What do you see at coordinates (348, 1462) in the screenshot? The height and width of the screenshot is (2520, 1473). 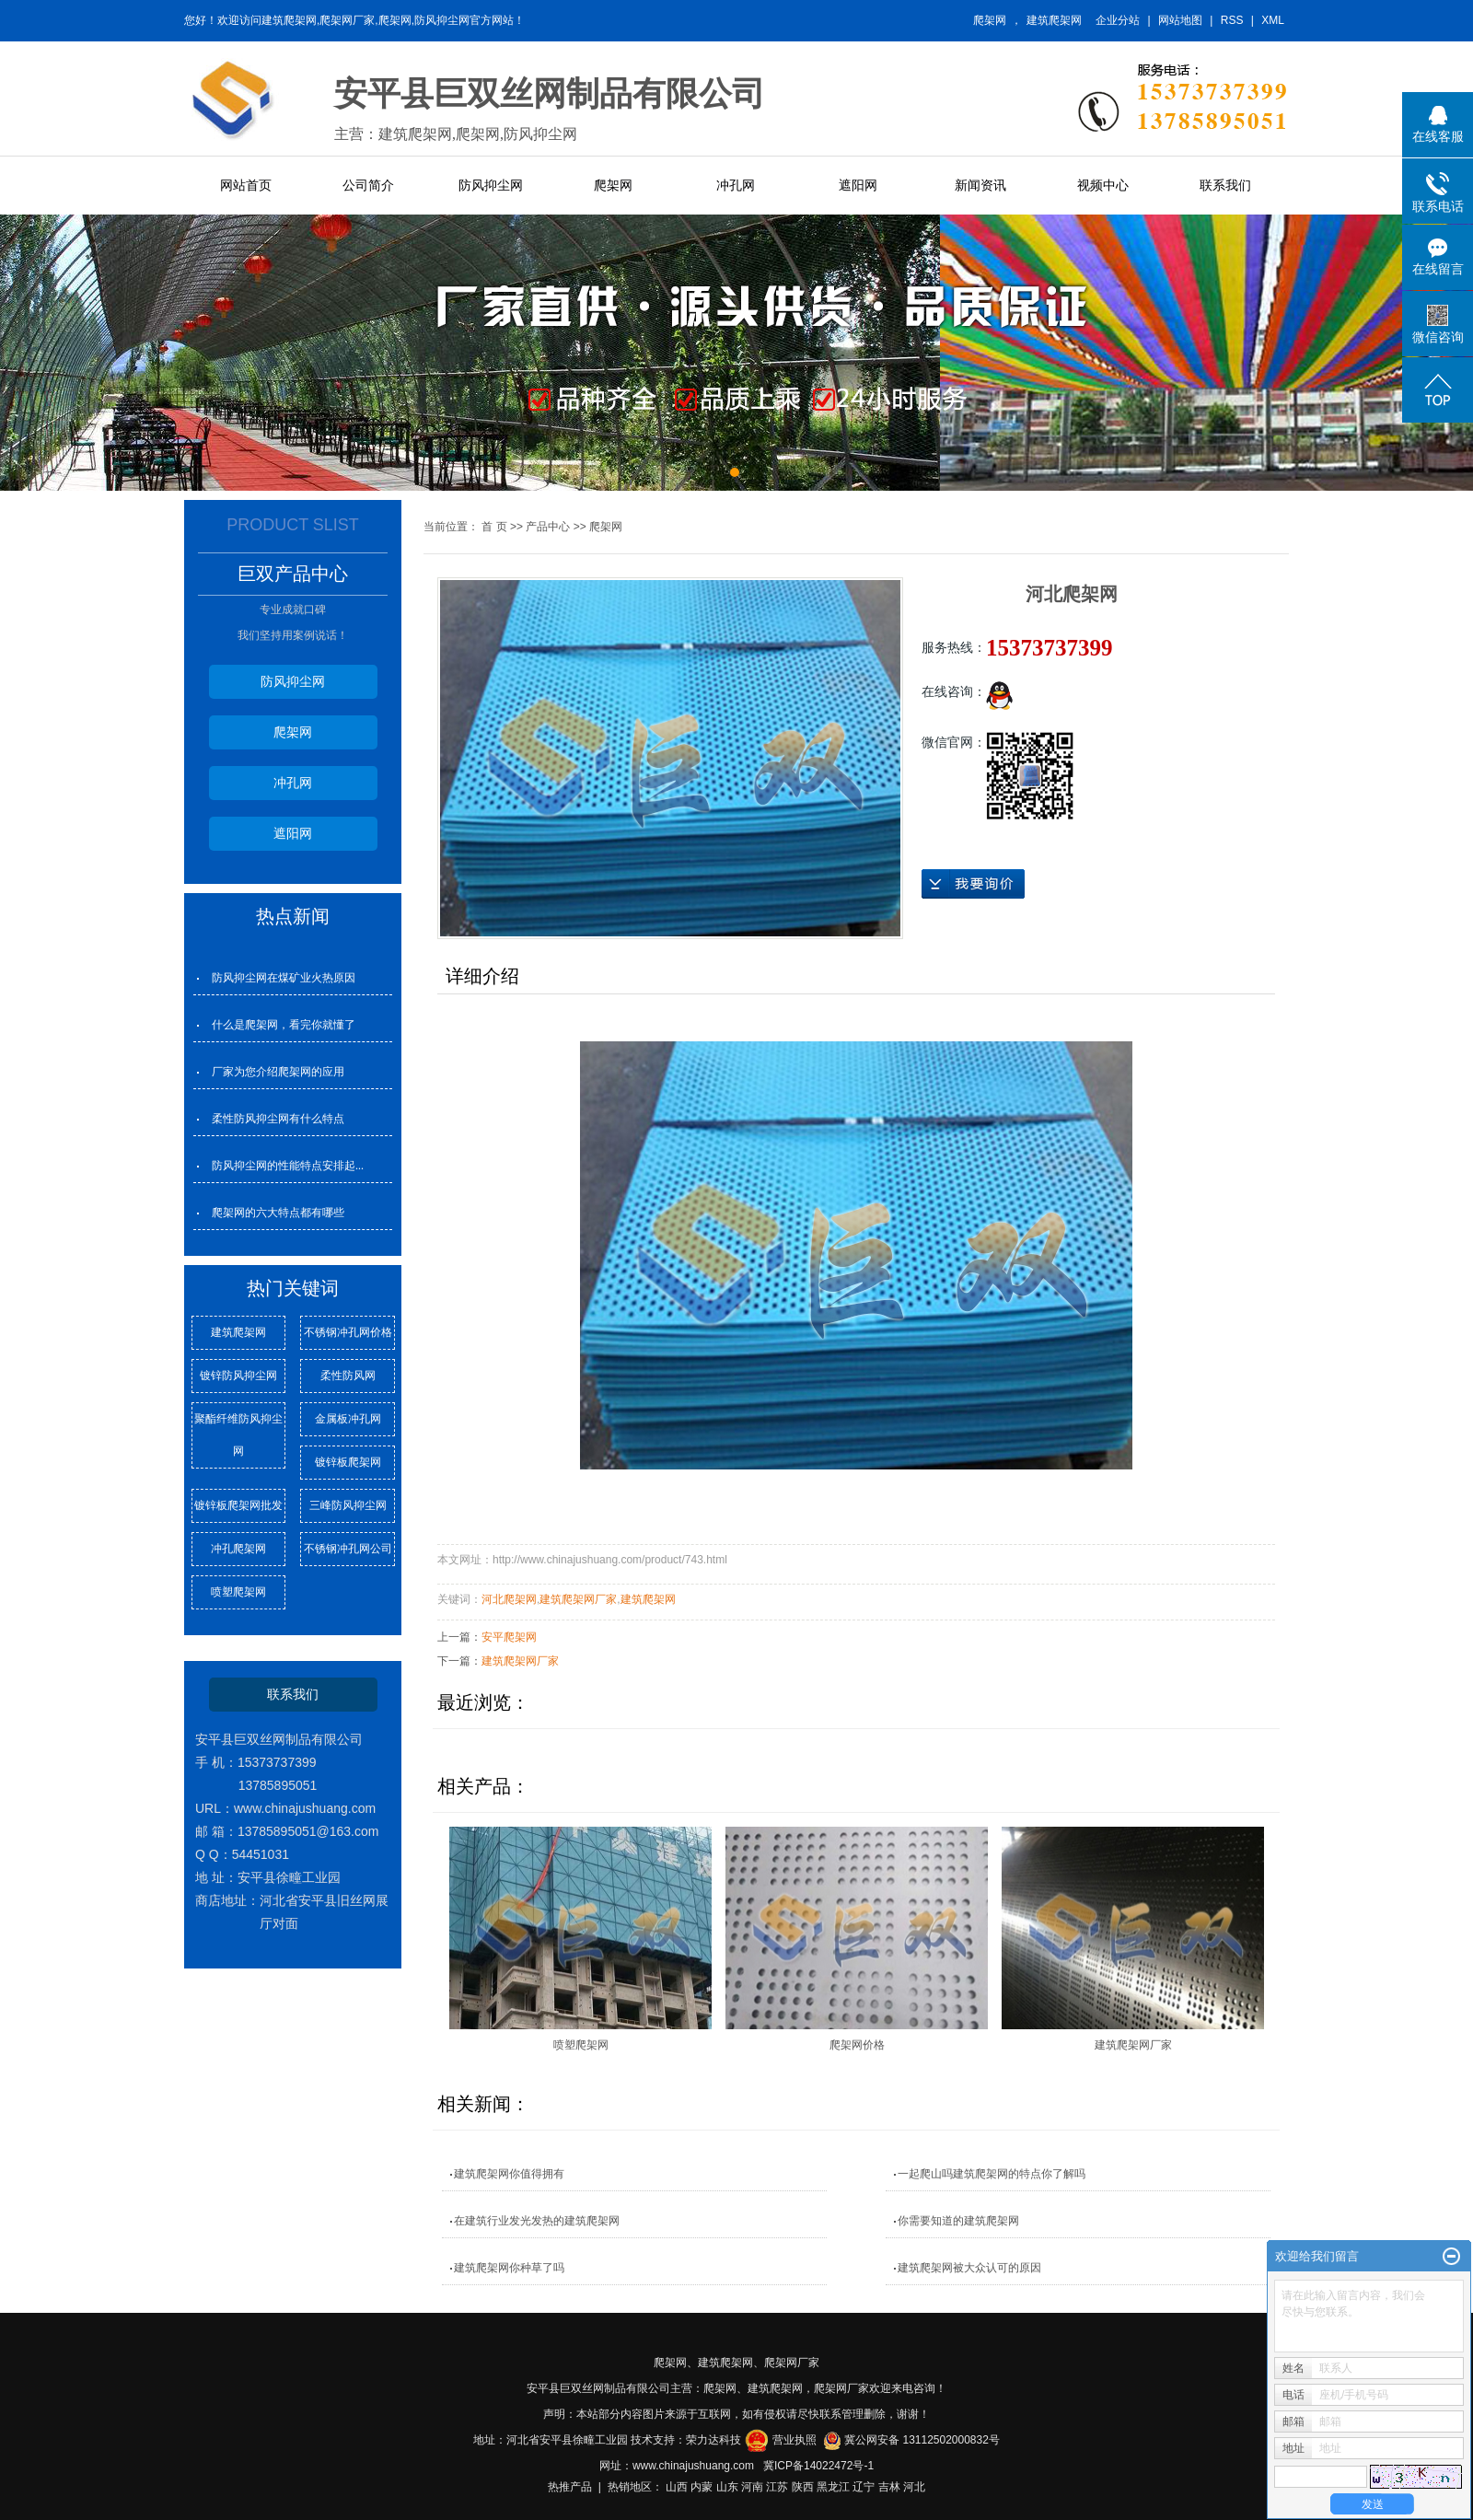 I see `镀锌板爬架网` at bounding box center [348, 1462].